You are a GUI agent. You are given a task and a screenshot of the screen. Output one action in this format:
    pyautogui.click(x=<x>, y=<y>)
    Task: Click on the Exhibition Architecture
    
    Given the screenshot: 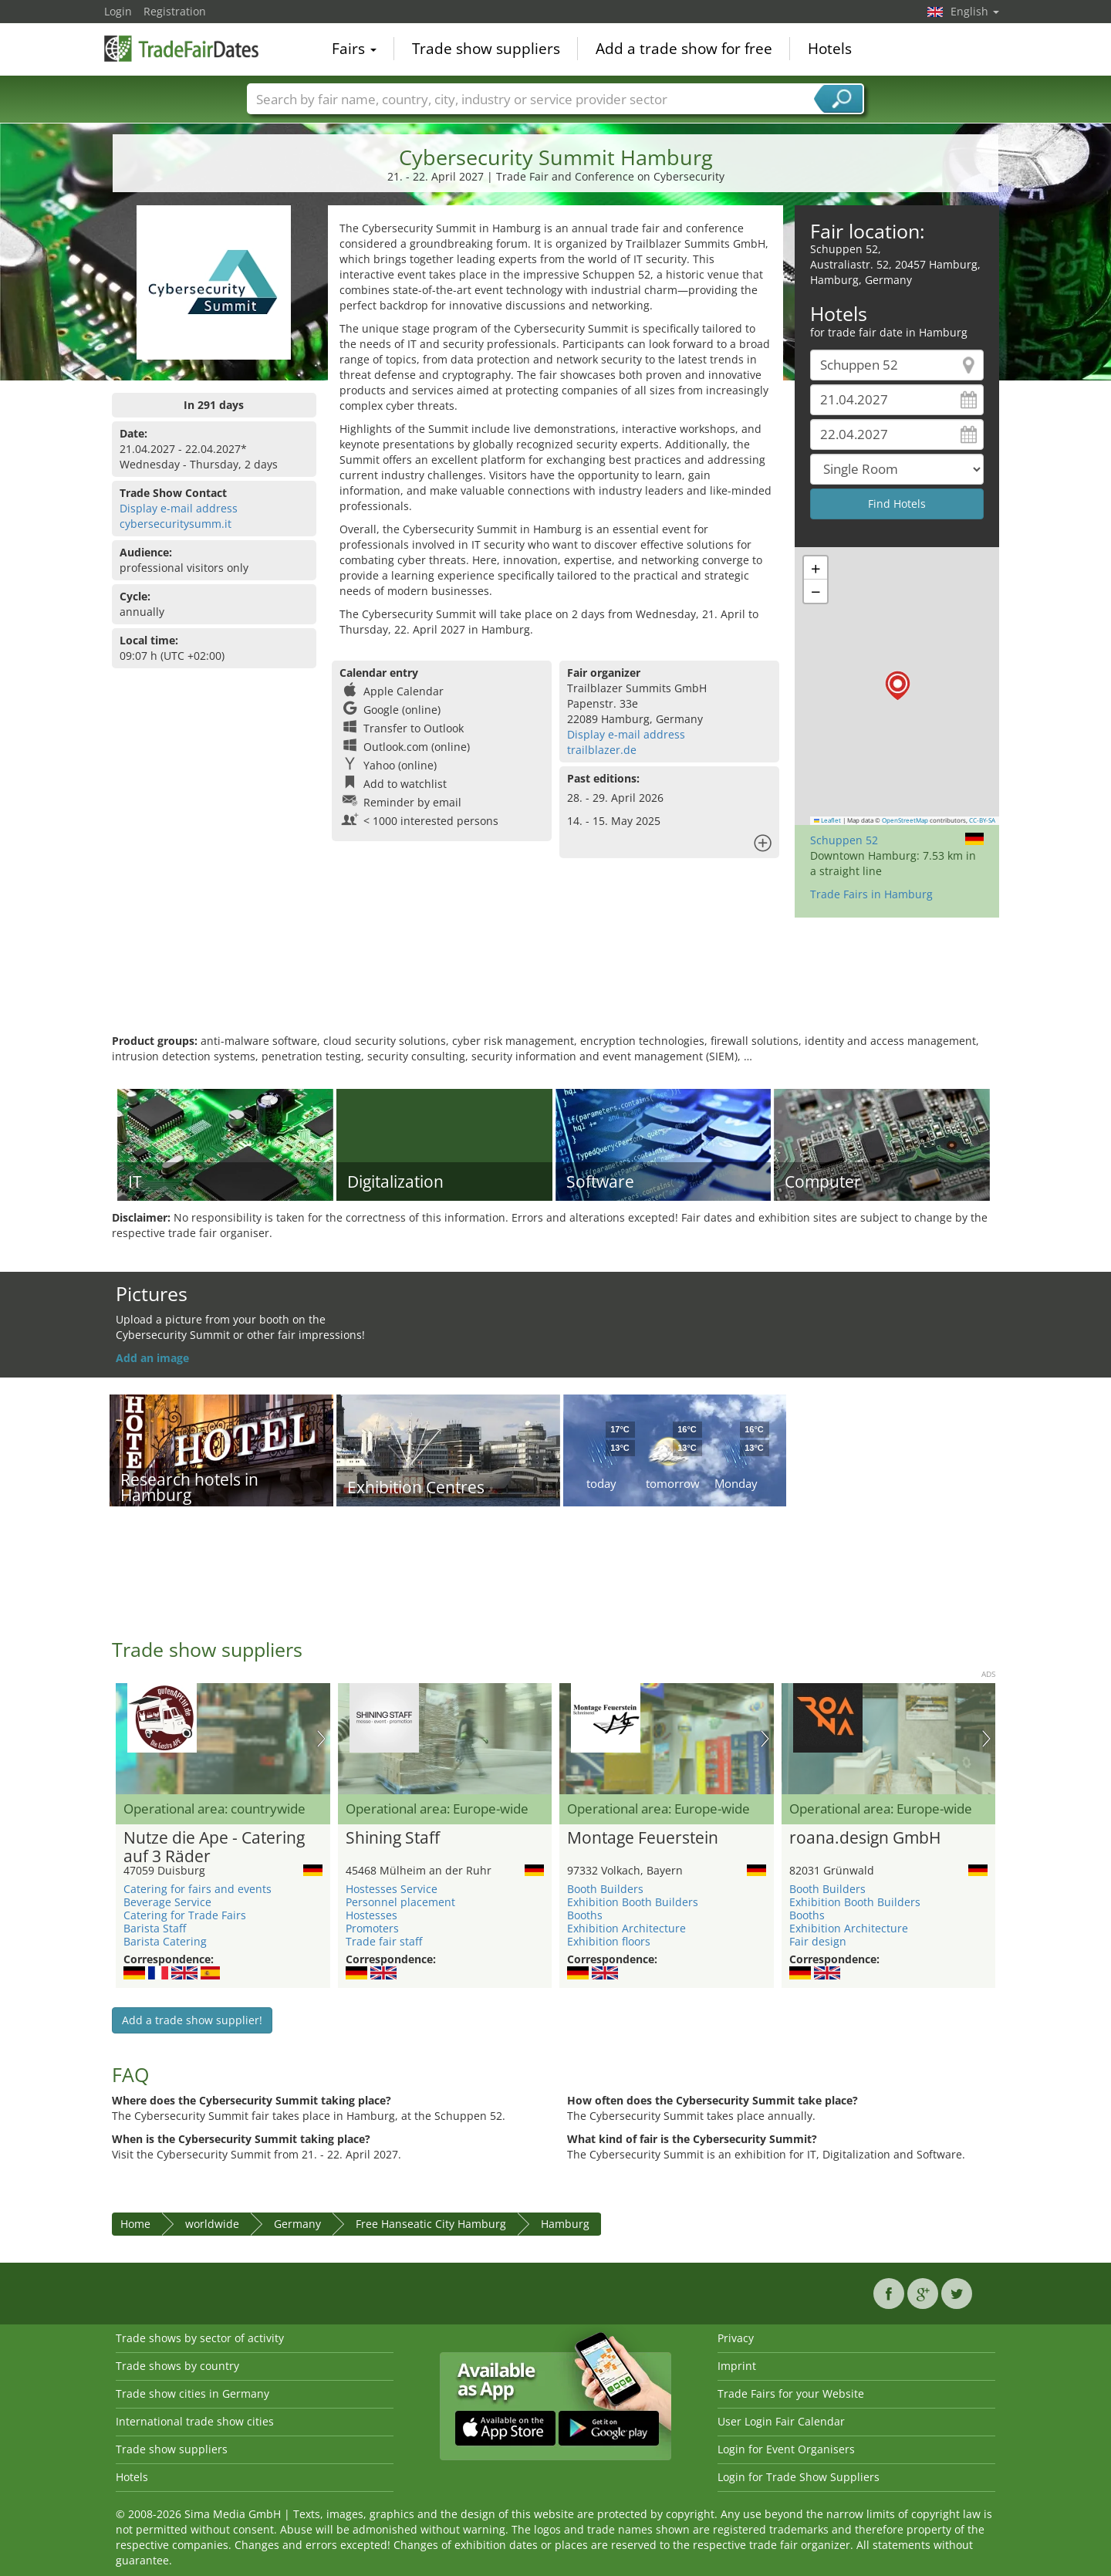 What is the action you would take?
    pyautogui.click(x=626, y=1928)
    